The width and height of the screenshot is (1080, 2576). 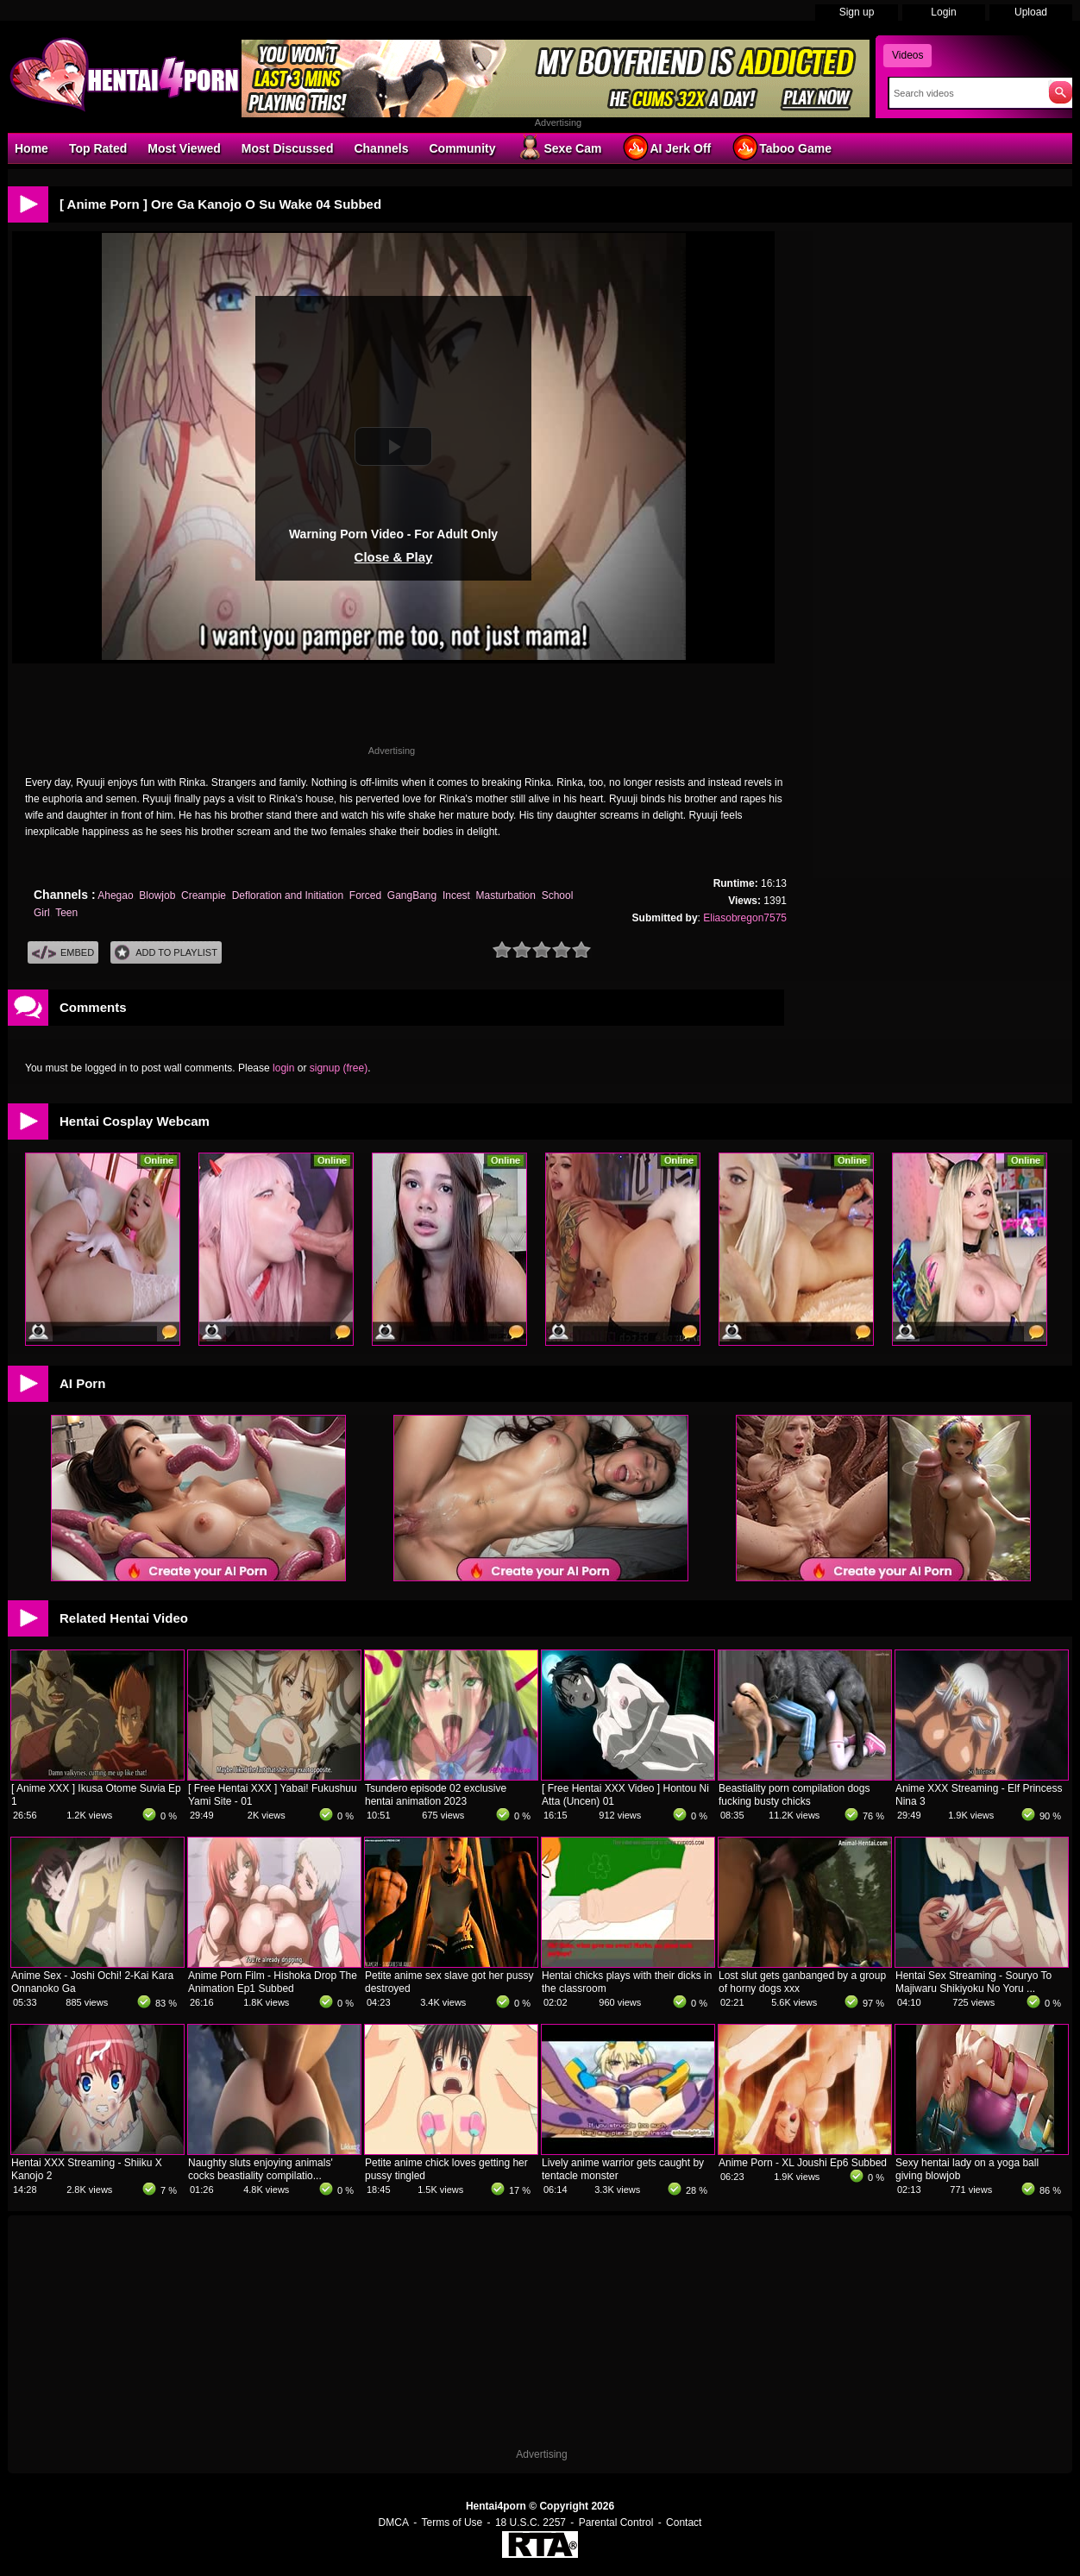 What do you see at coordinates (272, 1982) in the screenshot?
I see `Anime Porn Film - Hishoka Drop The Animation Ep1 Subbed` at bounding box center [272, 1982].